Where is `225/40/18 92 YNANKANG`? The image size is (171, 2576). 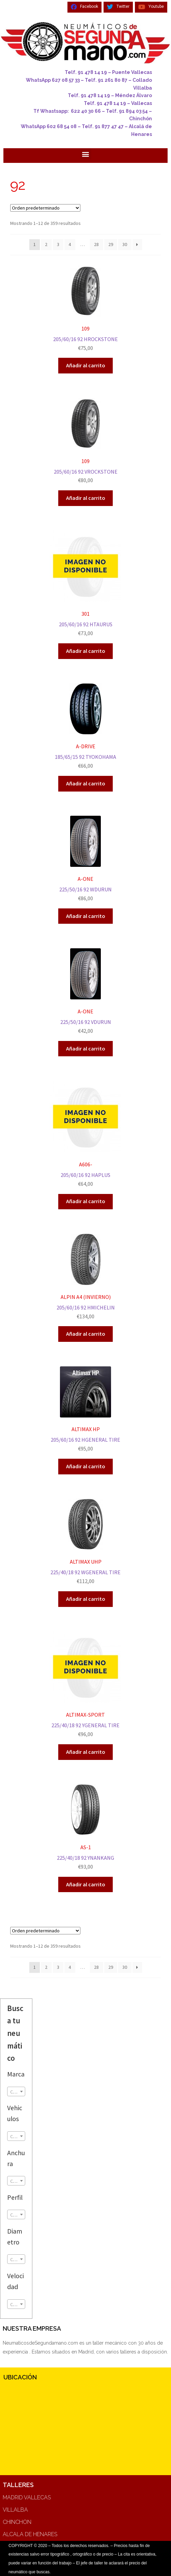
225/40/18 92 YNANKANG is located at coordinates (85, 1827).